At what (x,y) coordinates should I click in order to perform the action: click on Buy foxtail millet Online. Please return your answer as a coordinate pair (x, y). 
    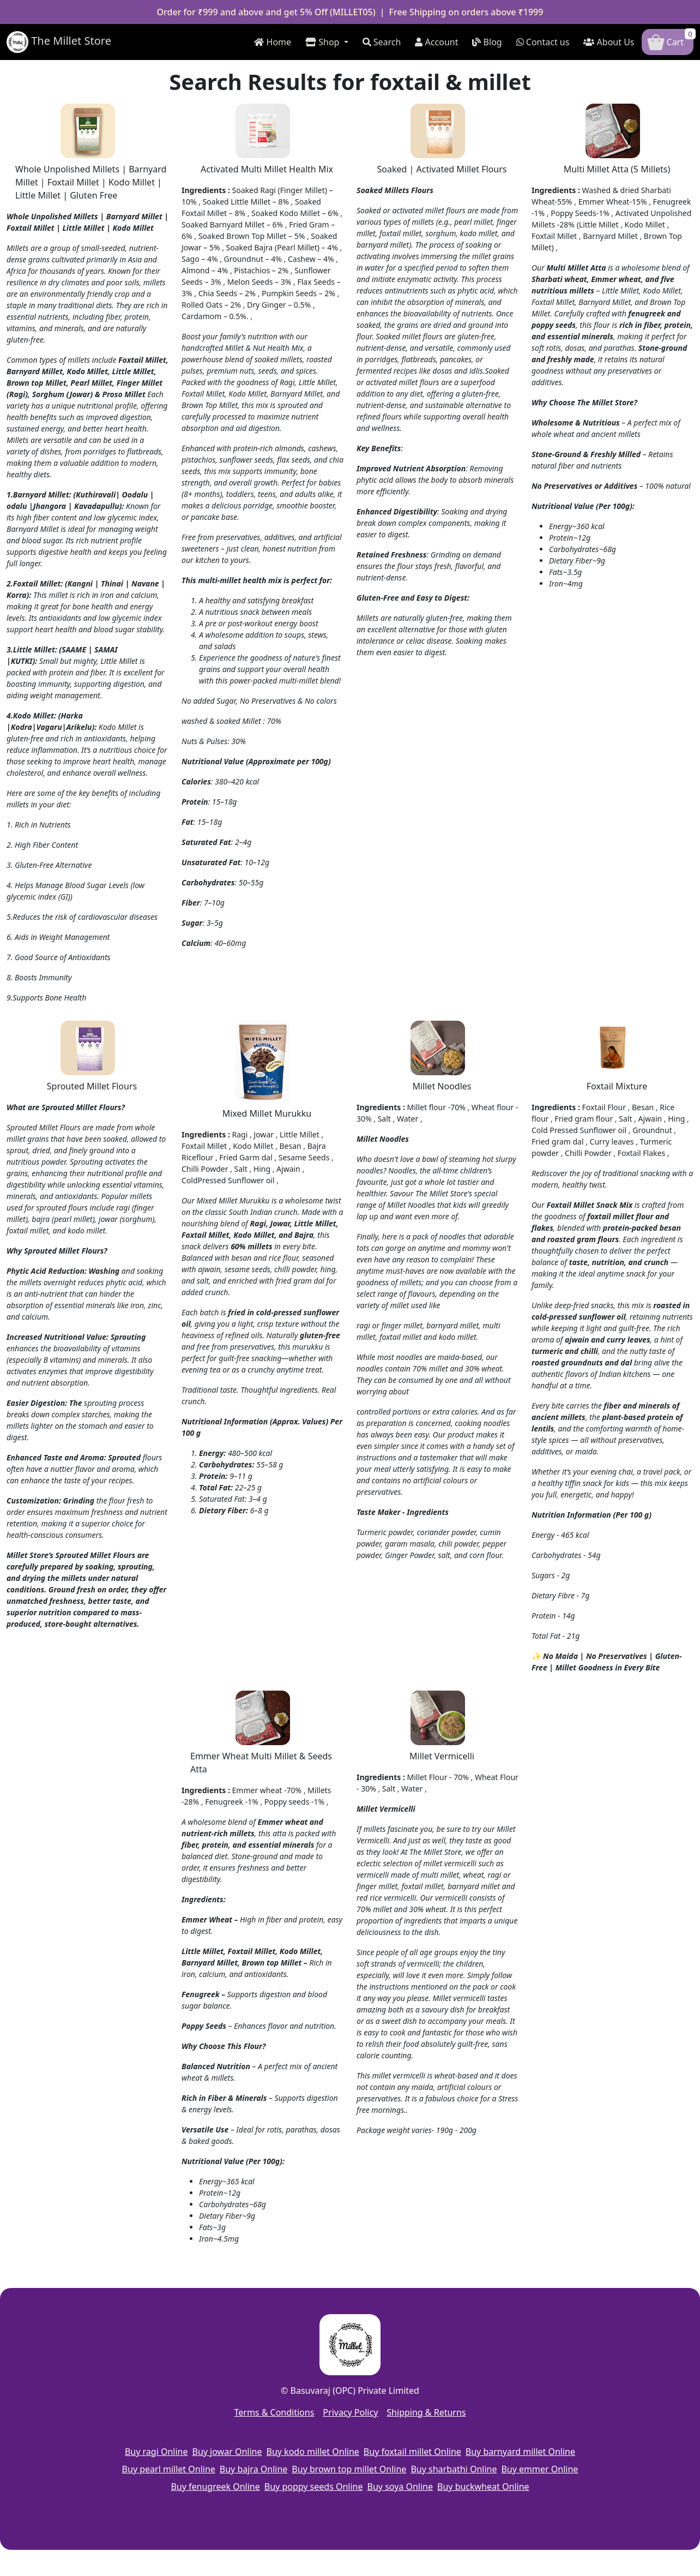
    Looking at the image, I should click on (412, 2452).